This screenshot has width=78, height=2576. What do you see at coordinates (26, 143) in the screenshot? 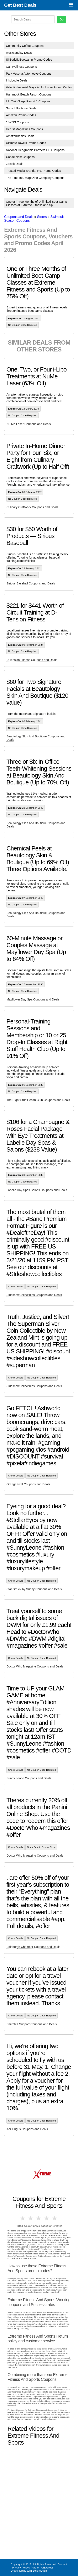
I see `Ultimate Towels Promo Codes` at bounding box center [26, 143].